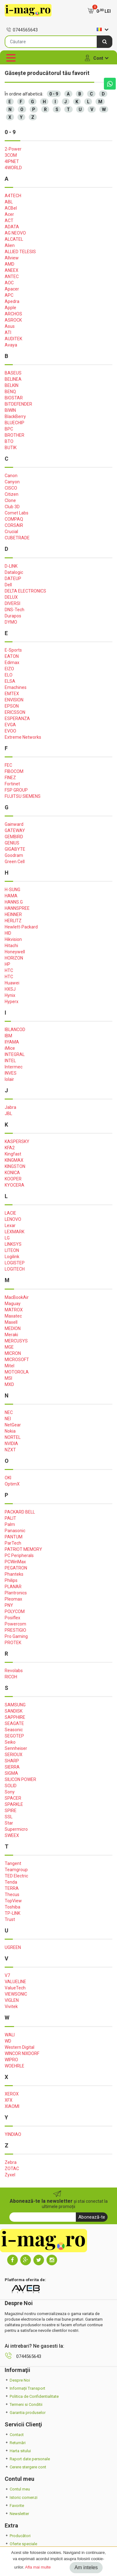  What do you see at coordinates (15, 1630) in the screenshot?
I see `PRESTIGIO` at bounding box center [15, 1630].